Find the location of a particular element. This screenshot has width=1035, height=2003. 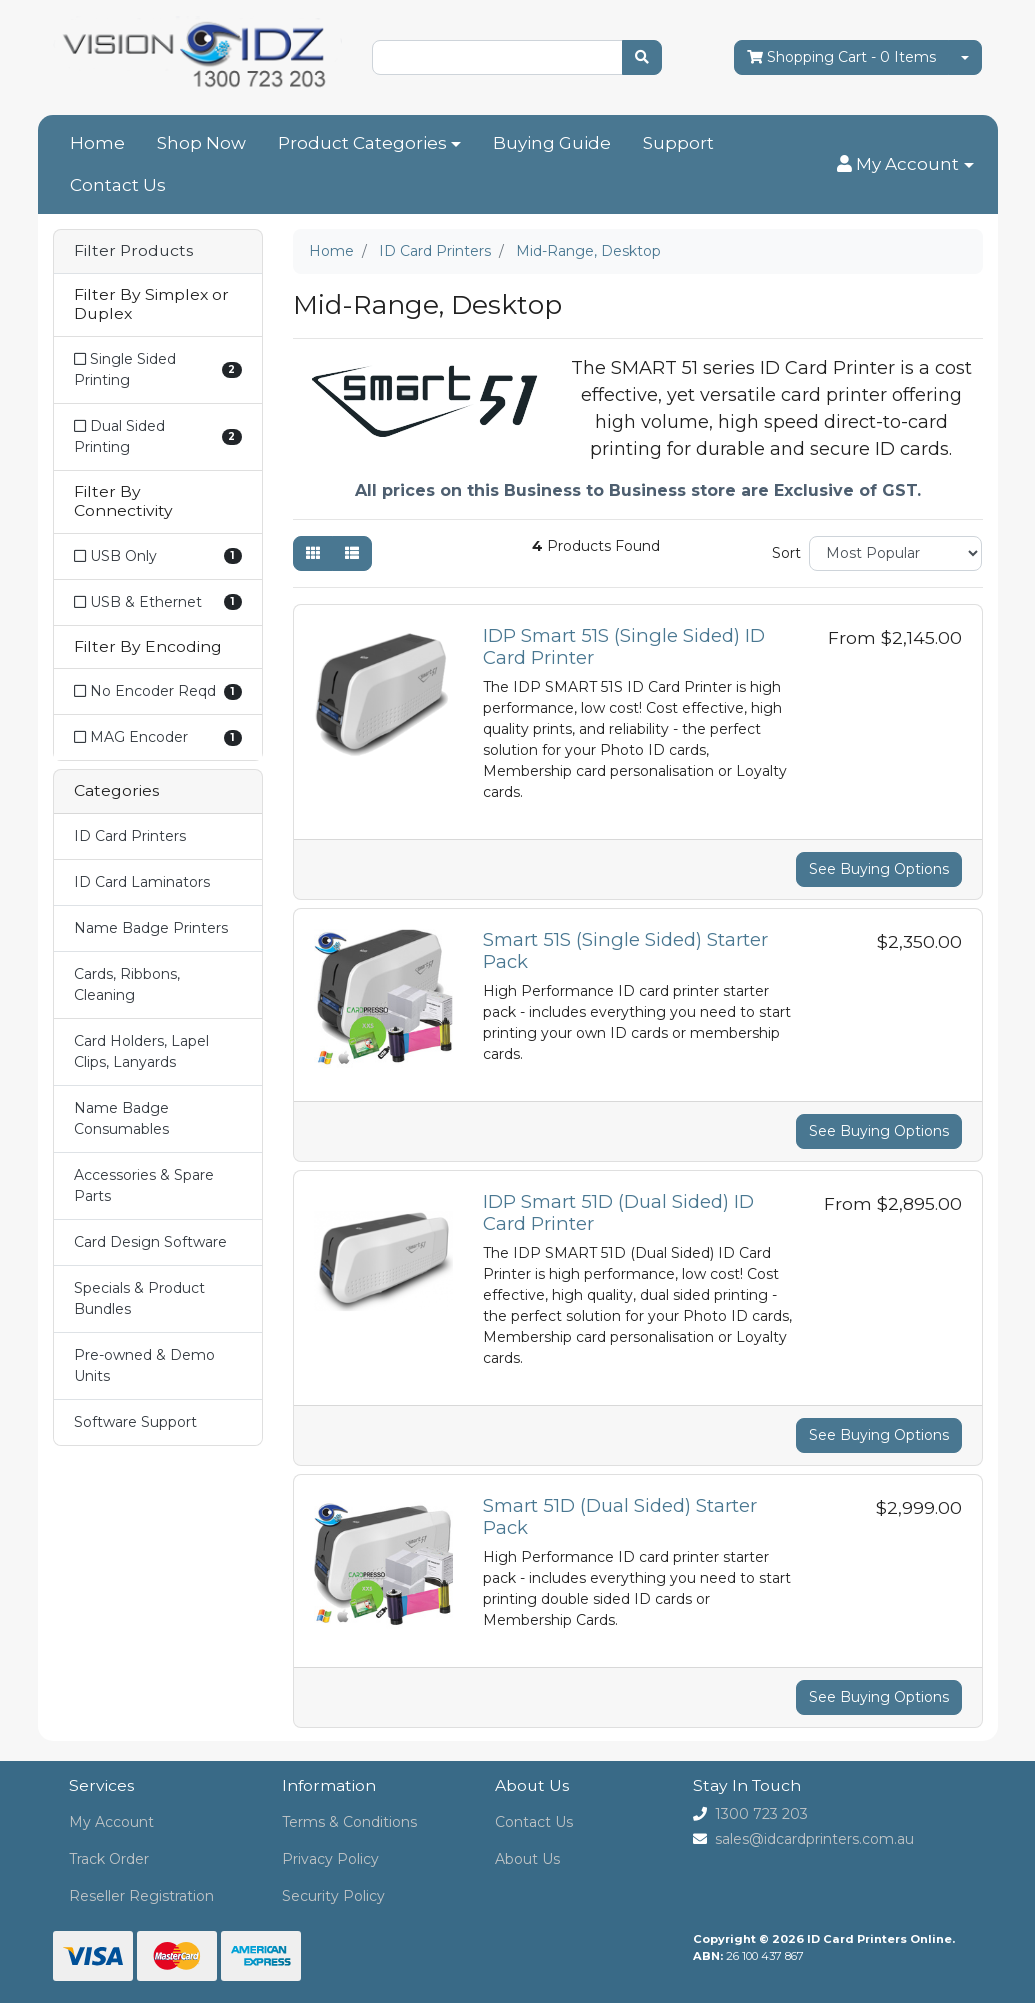

Card Design Software is located at coordinates (150, 1242).